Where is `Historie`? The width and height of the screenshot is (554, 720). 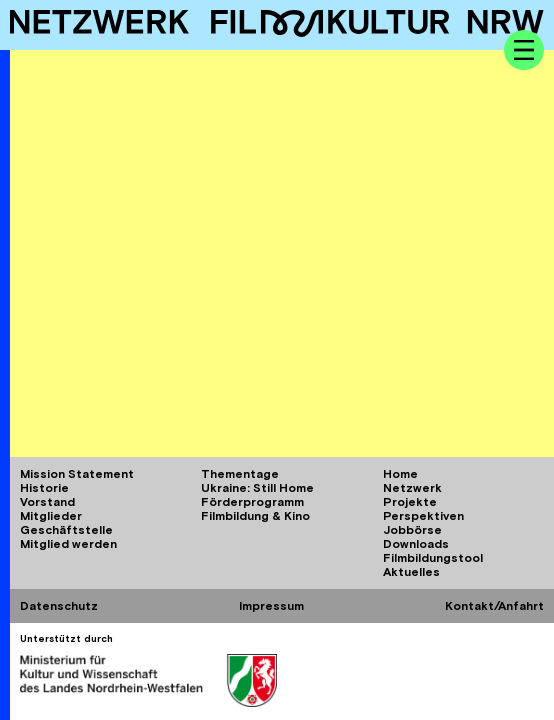 Historie is located at coordinates (44, 488).